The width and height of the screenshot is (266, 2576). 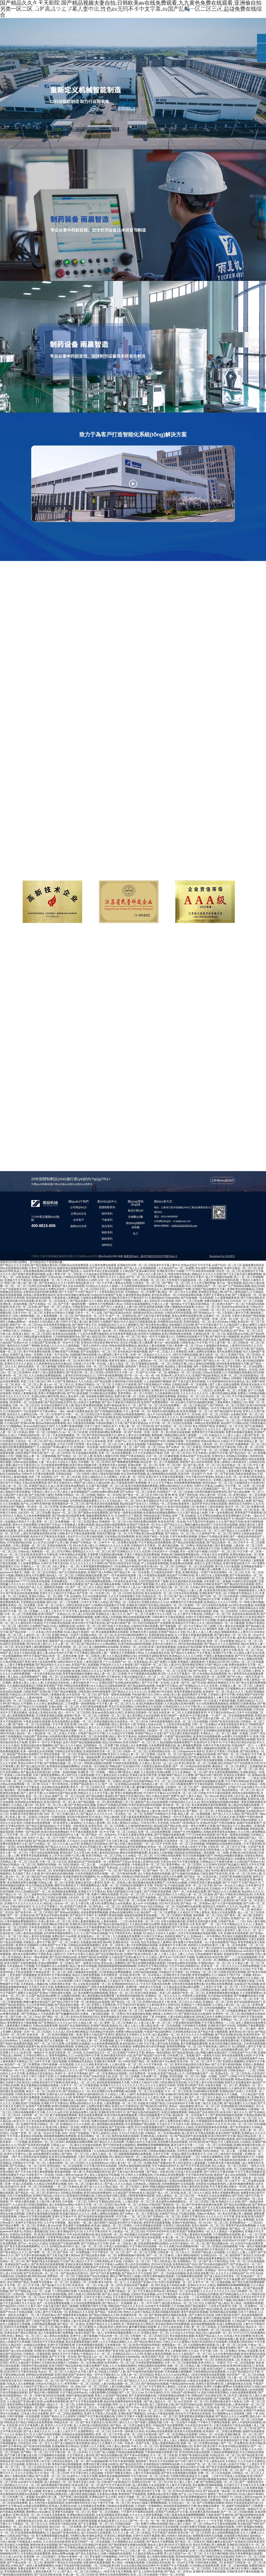 What do you see at coordinates (83, 1465) in the screenshot?
I see `欧美日韩女优制服另类` at bounding box center [83, 1465].